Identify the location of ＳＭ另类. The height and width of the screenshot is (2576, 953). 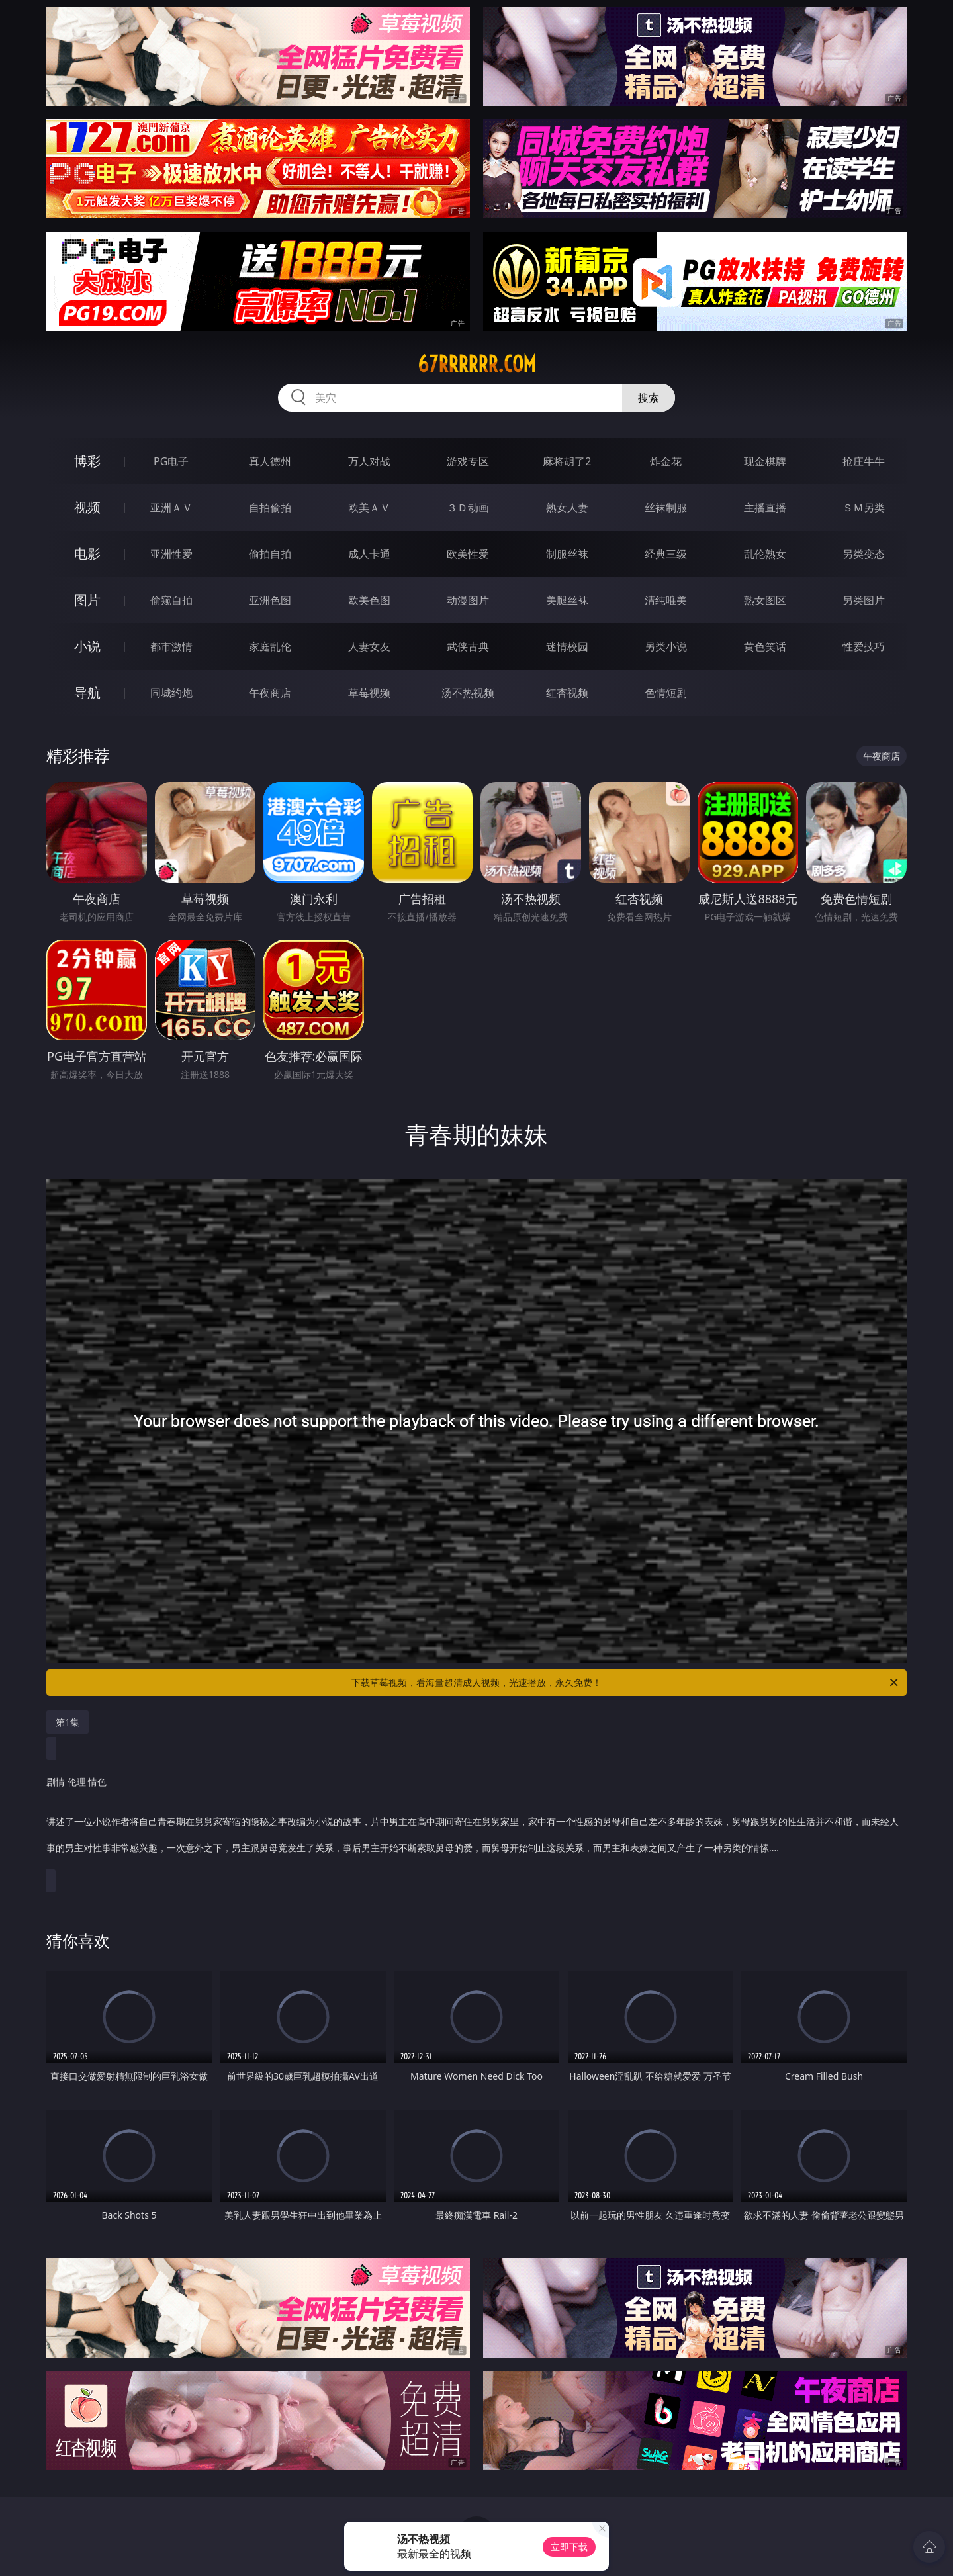
(863, 507).